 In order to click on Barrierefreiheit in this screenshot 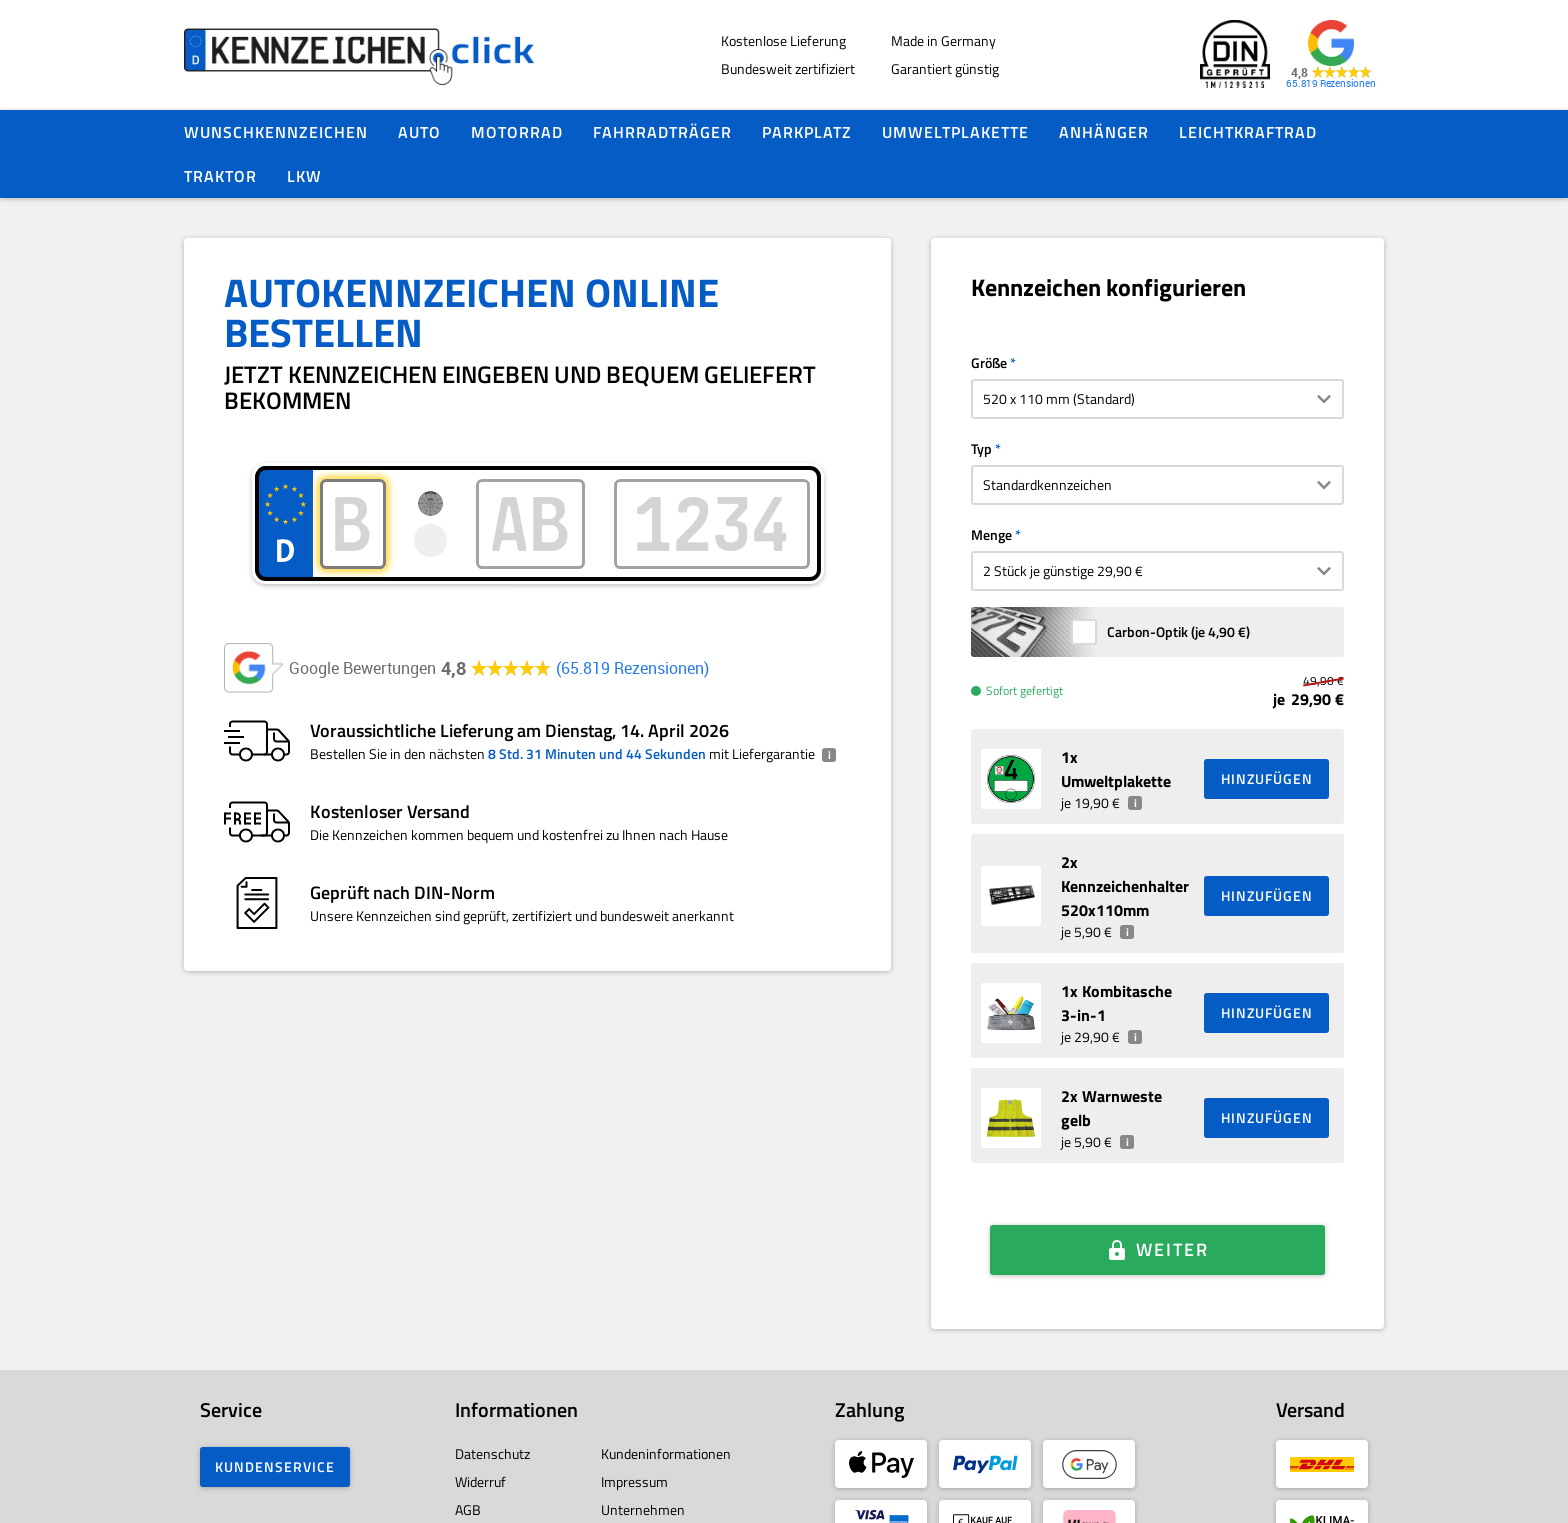, I will do `click(500, 1490)`.